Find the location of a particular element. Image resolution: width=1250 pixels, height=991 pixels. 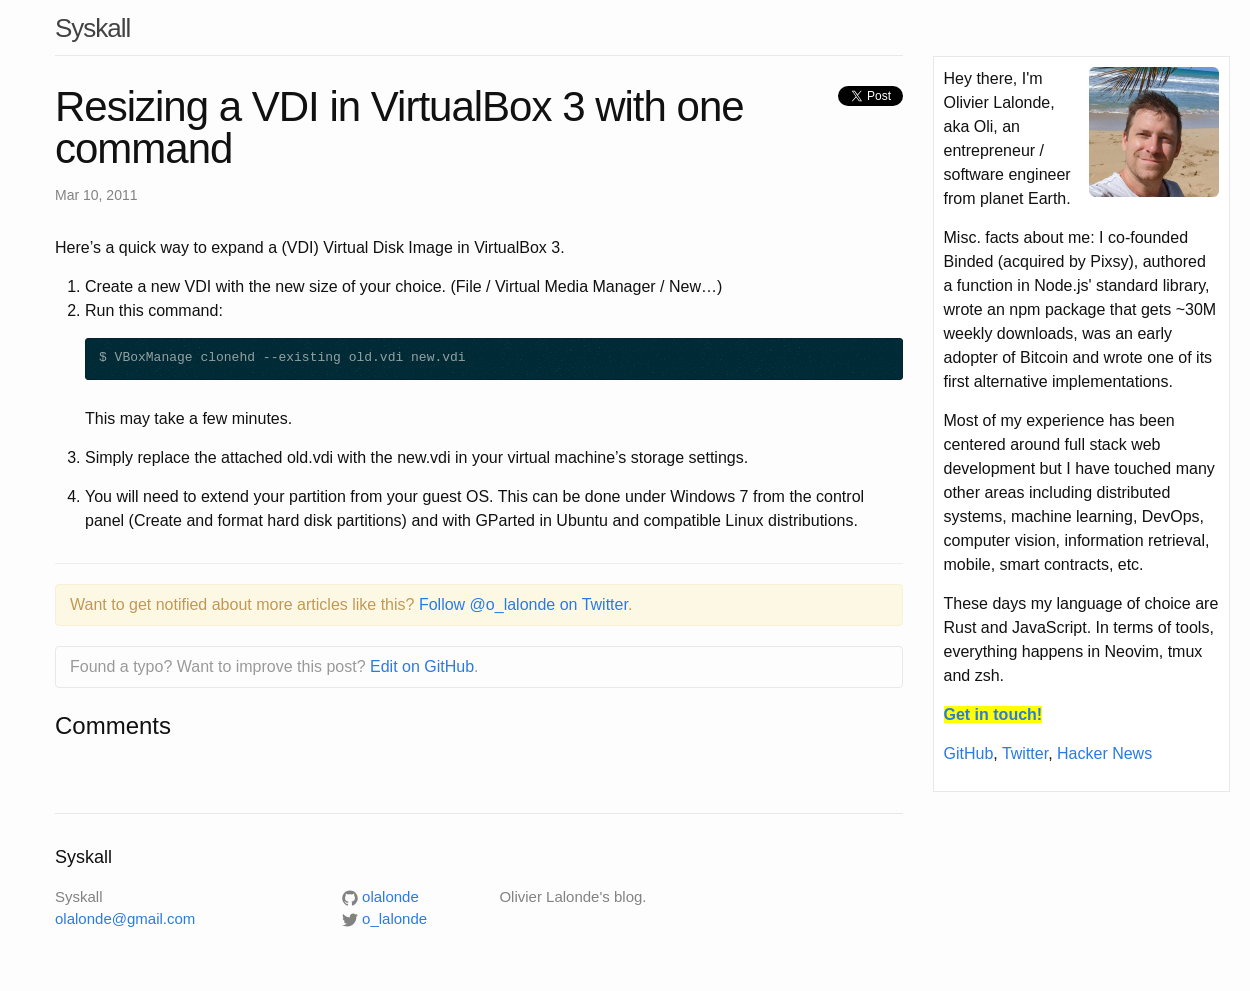

Follow @o_lalonde on Twitter is located at coordinates (523, 604).